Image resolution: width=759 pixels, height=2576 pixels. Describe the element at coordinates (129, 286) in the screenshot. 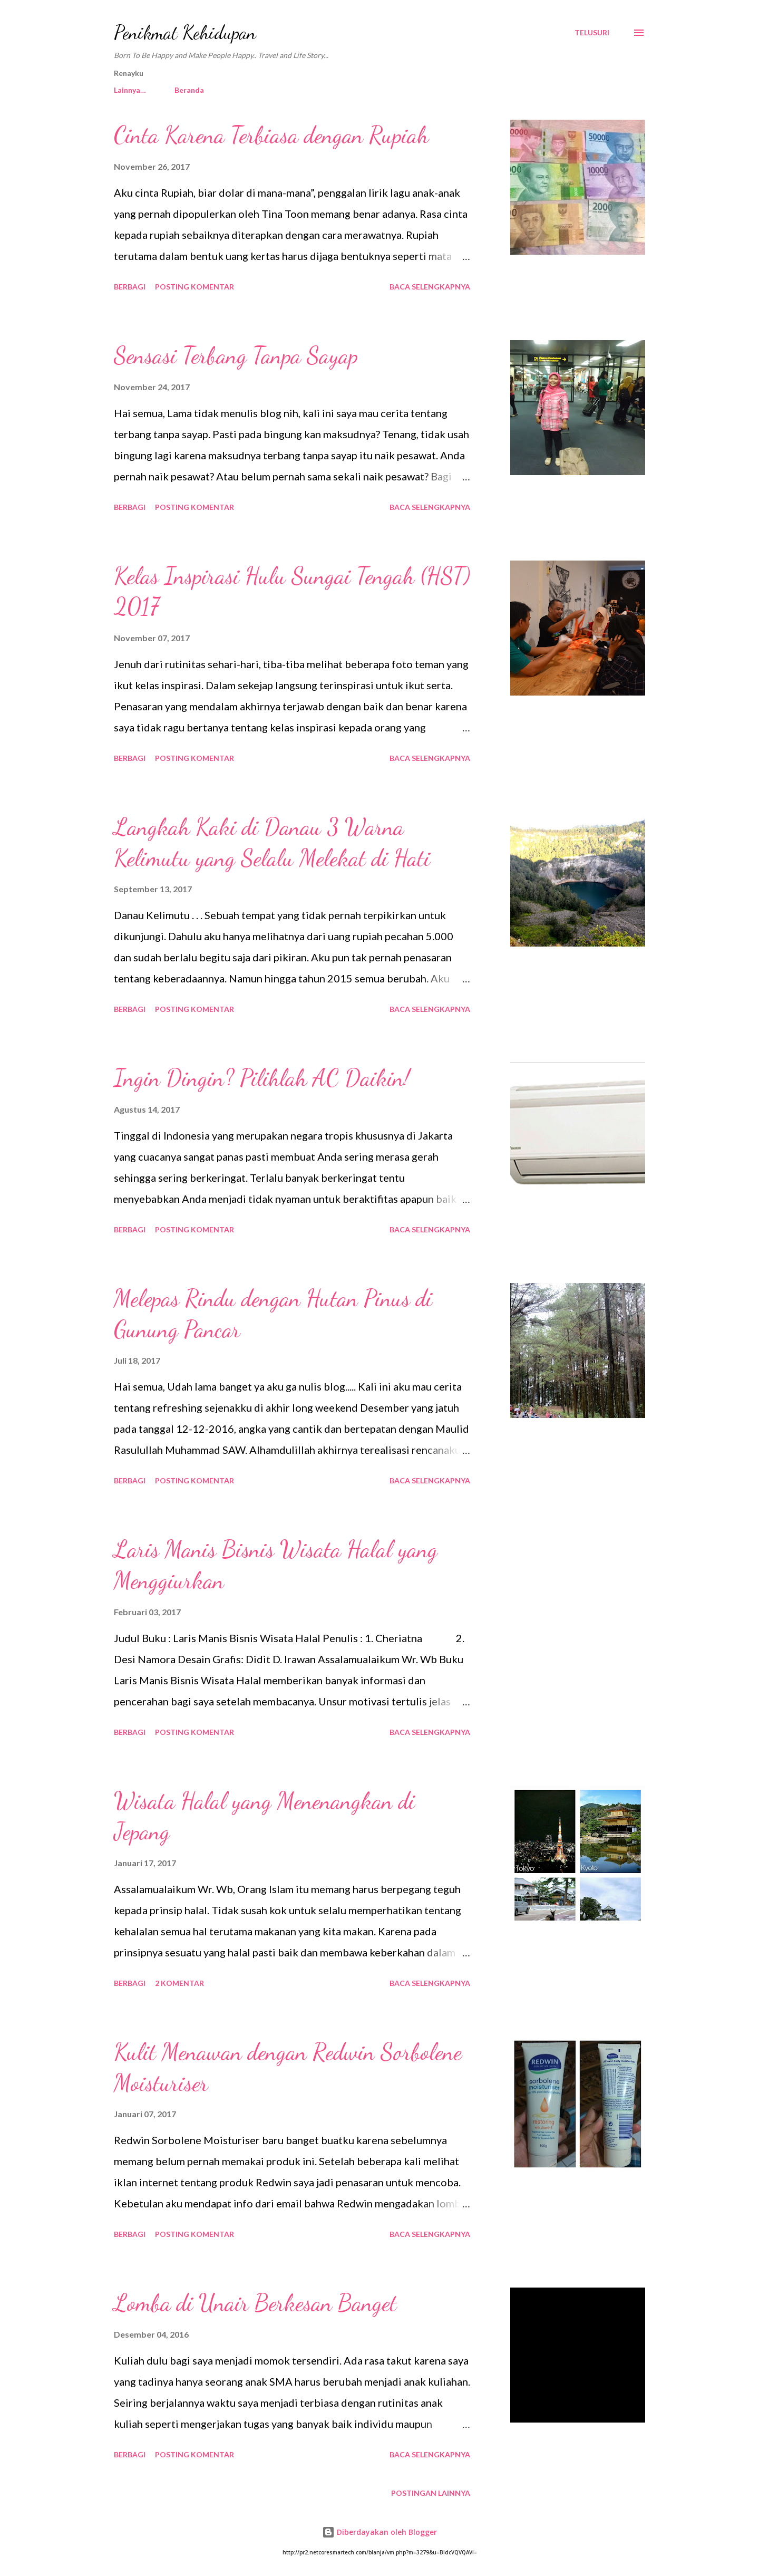

I see `Berbagi [button]` at that location.